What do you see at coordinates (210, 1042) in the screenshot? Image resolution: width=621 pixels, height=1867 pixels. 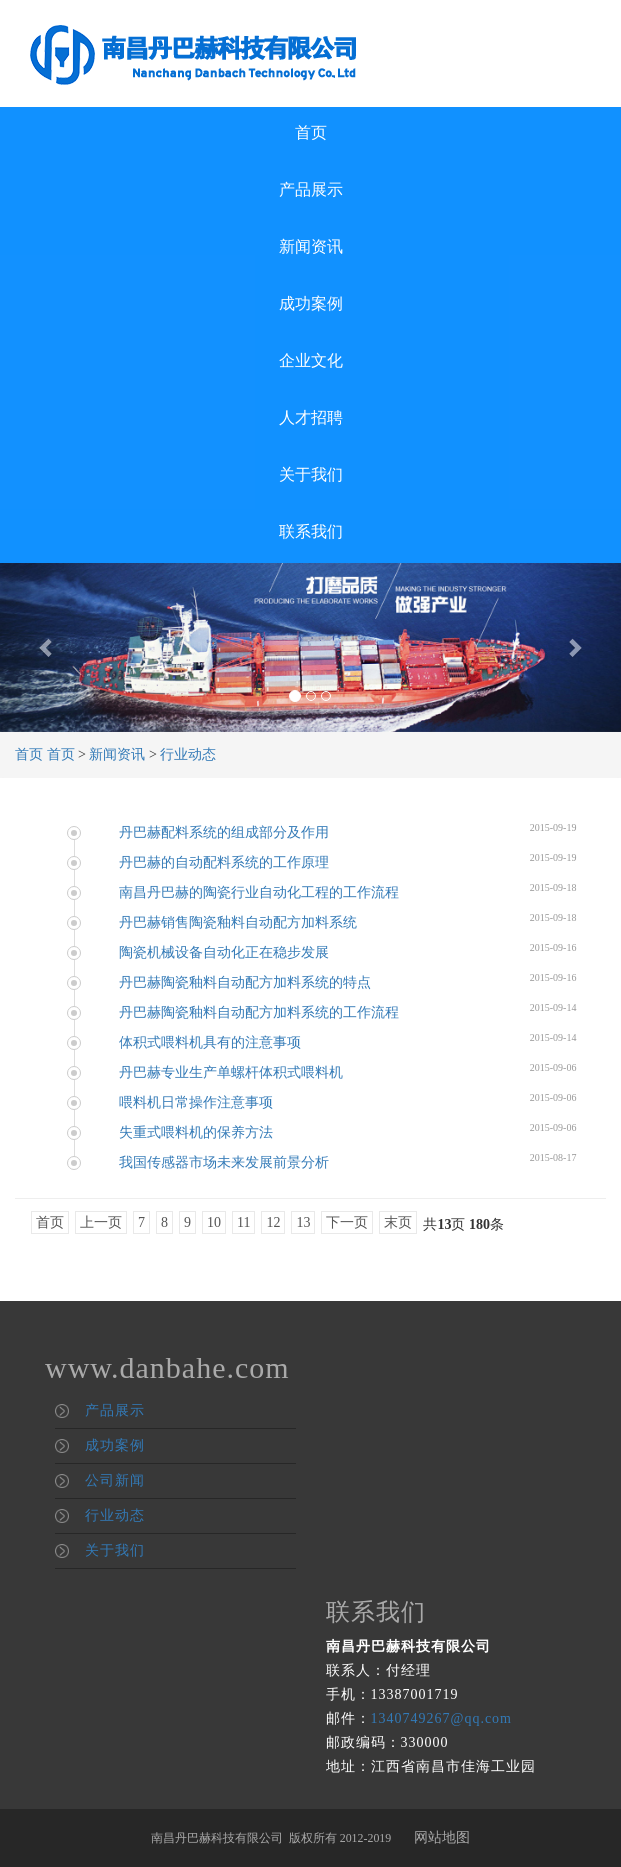 I see `体积式喂料机具有的注意事项` at bounding box center [210, 1042].